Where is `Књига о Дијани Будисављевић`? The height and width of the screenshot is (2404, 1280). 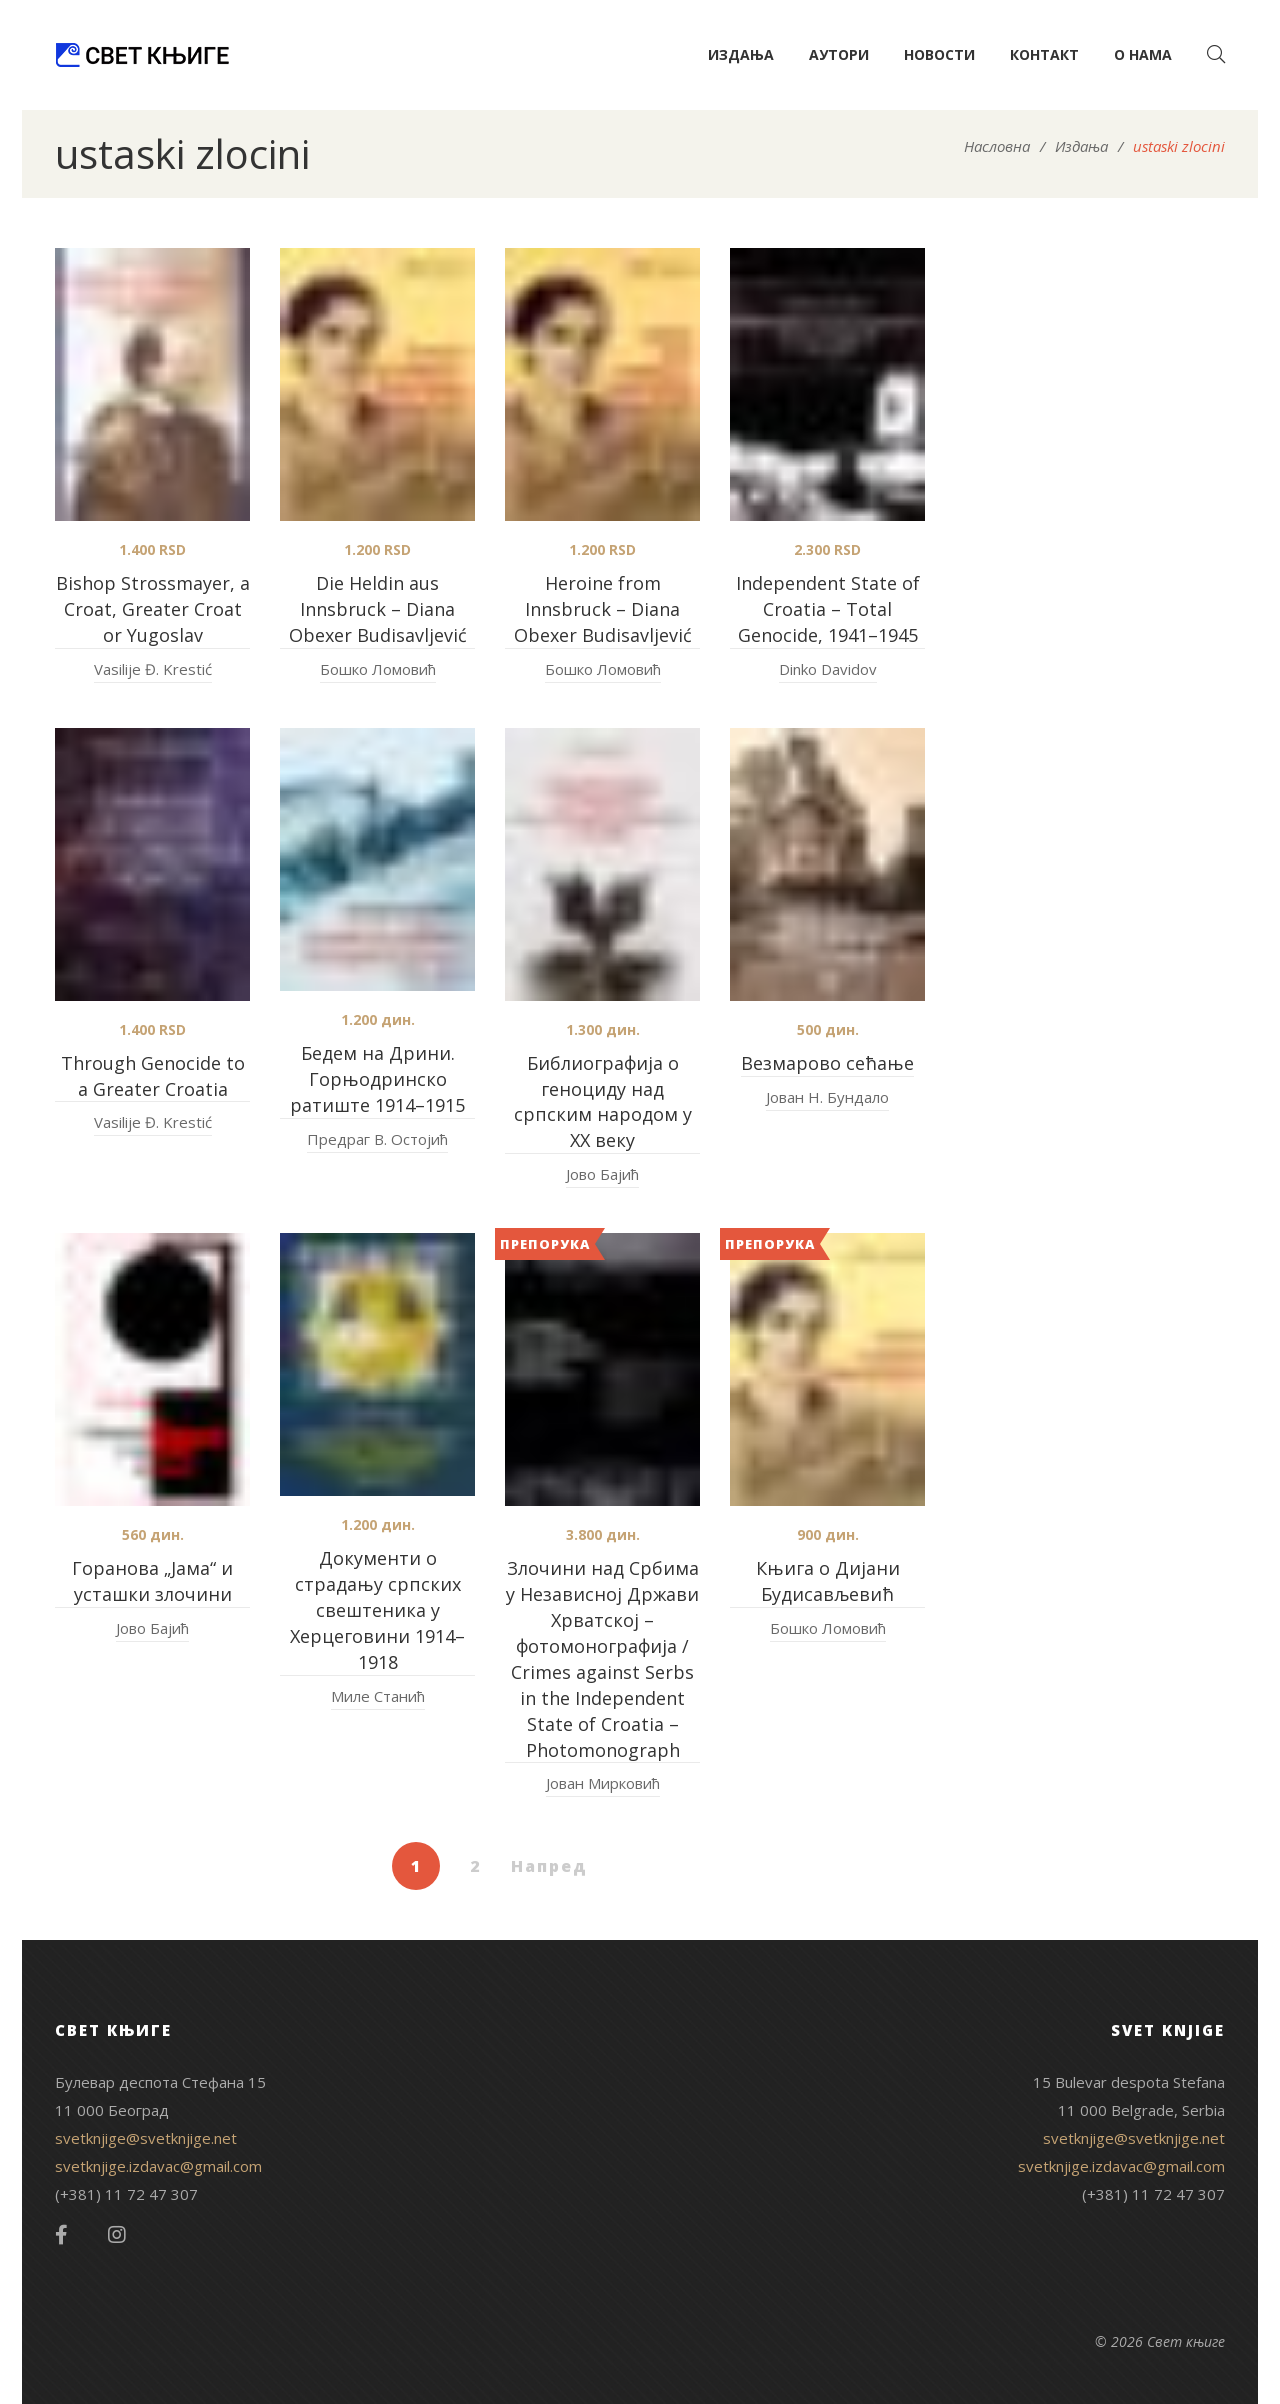
Књига о Дијани Будисављевић is located at coordinates (828, 1581).